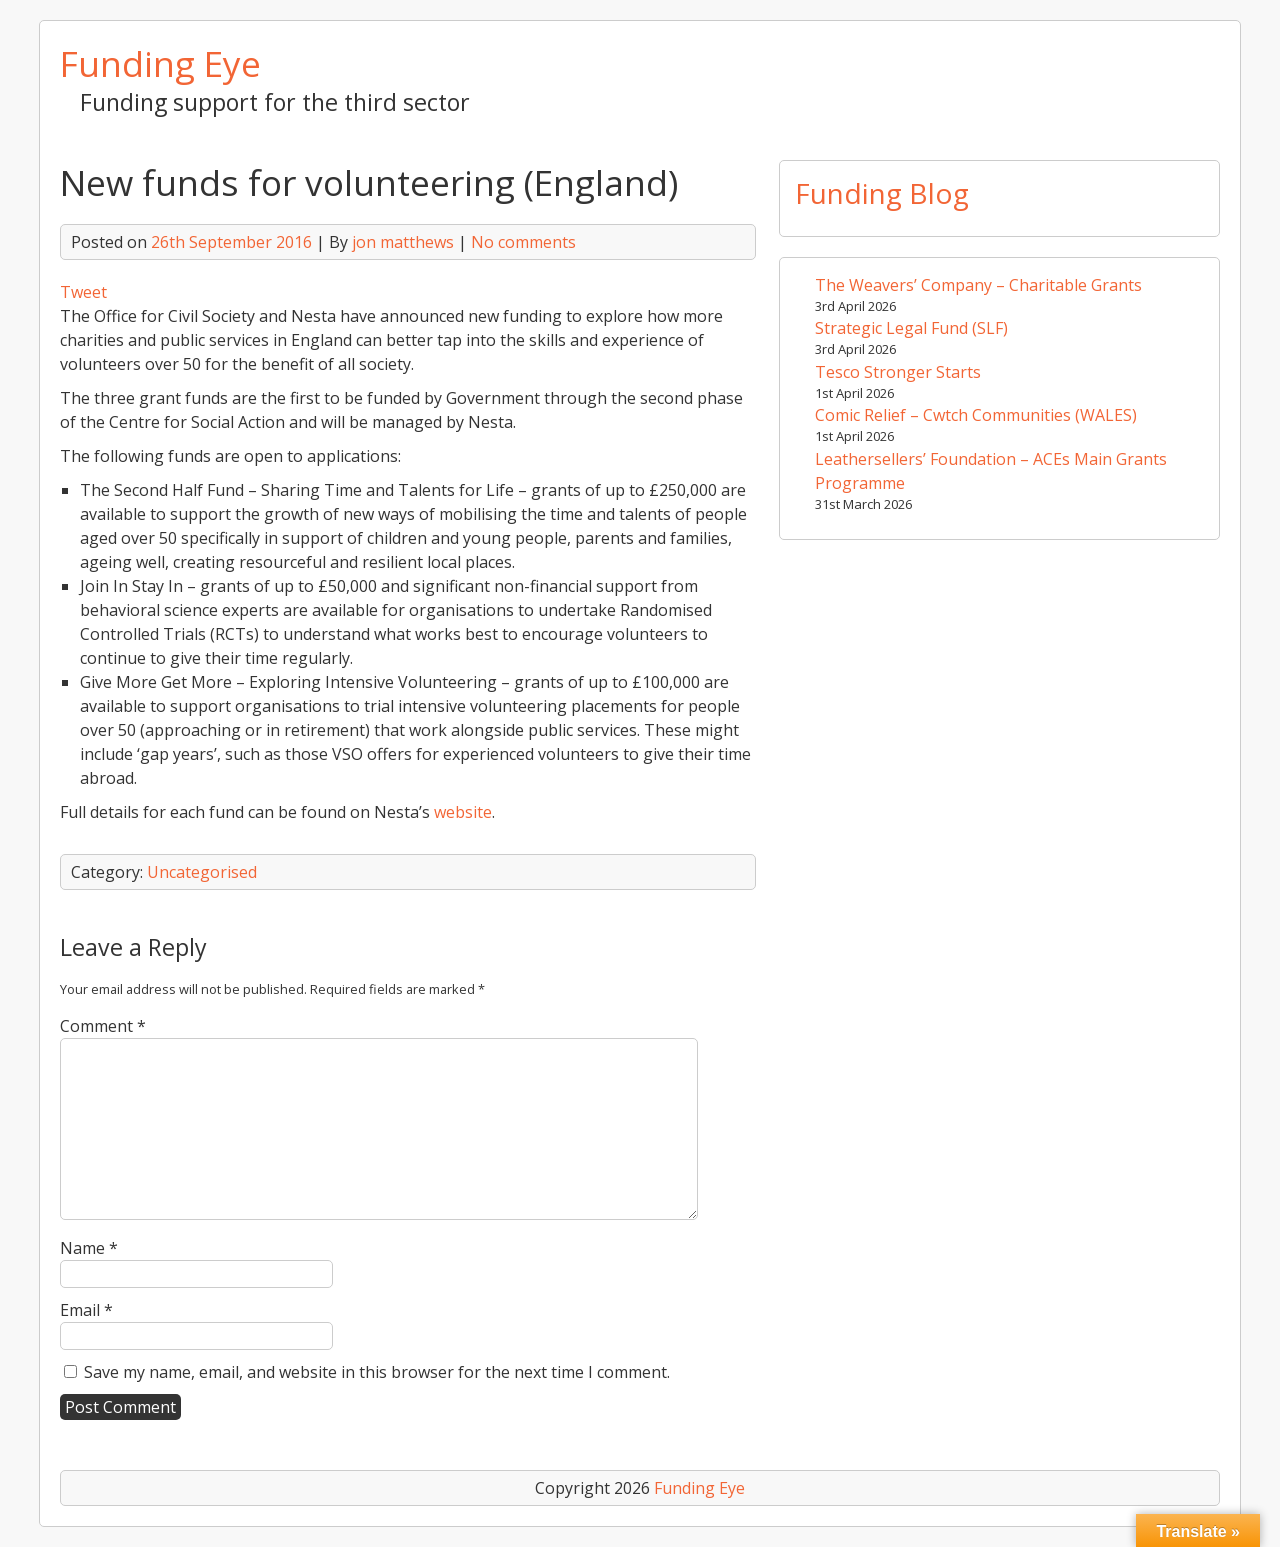  What do you see at coordinates (523, 242) in the screenshot?
I see `No comments` at bounding box center [523, 242].